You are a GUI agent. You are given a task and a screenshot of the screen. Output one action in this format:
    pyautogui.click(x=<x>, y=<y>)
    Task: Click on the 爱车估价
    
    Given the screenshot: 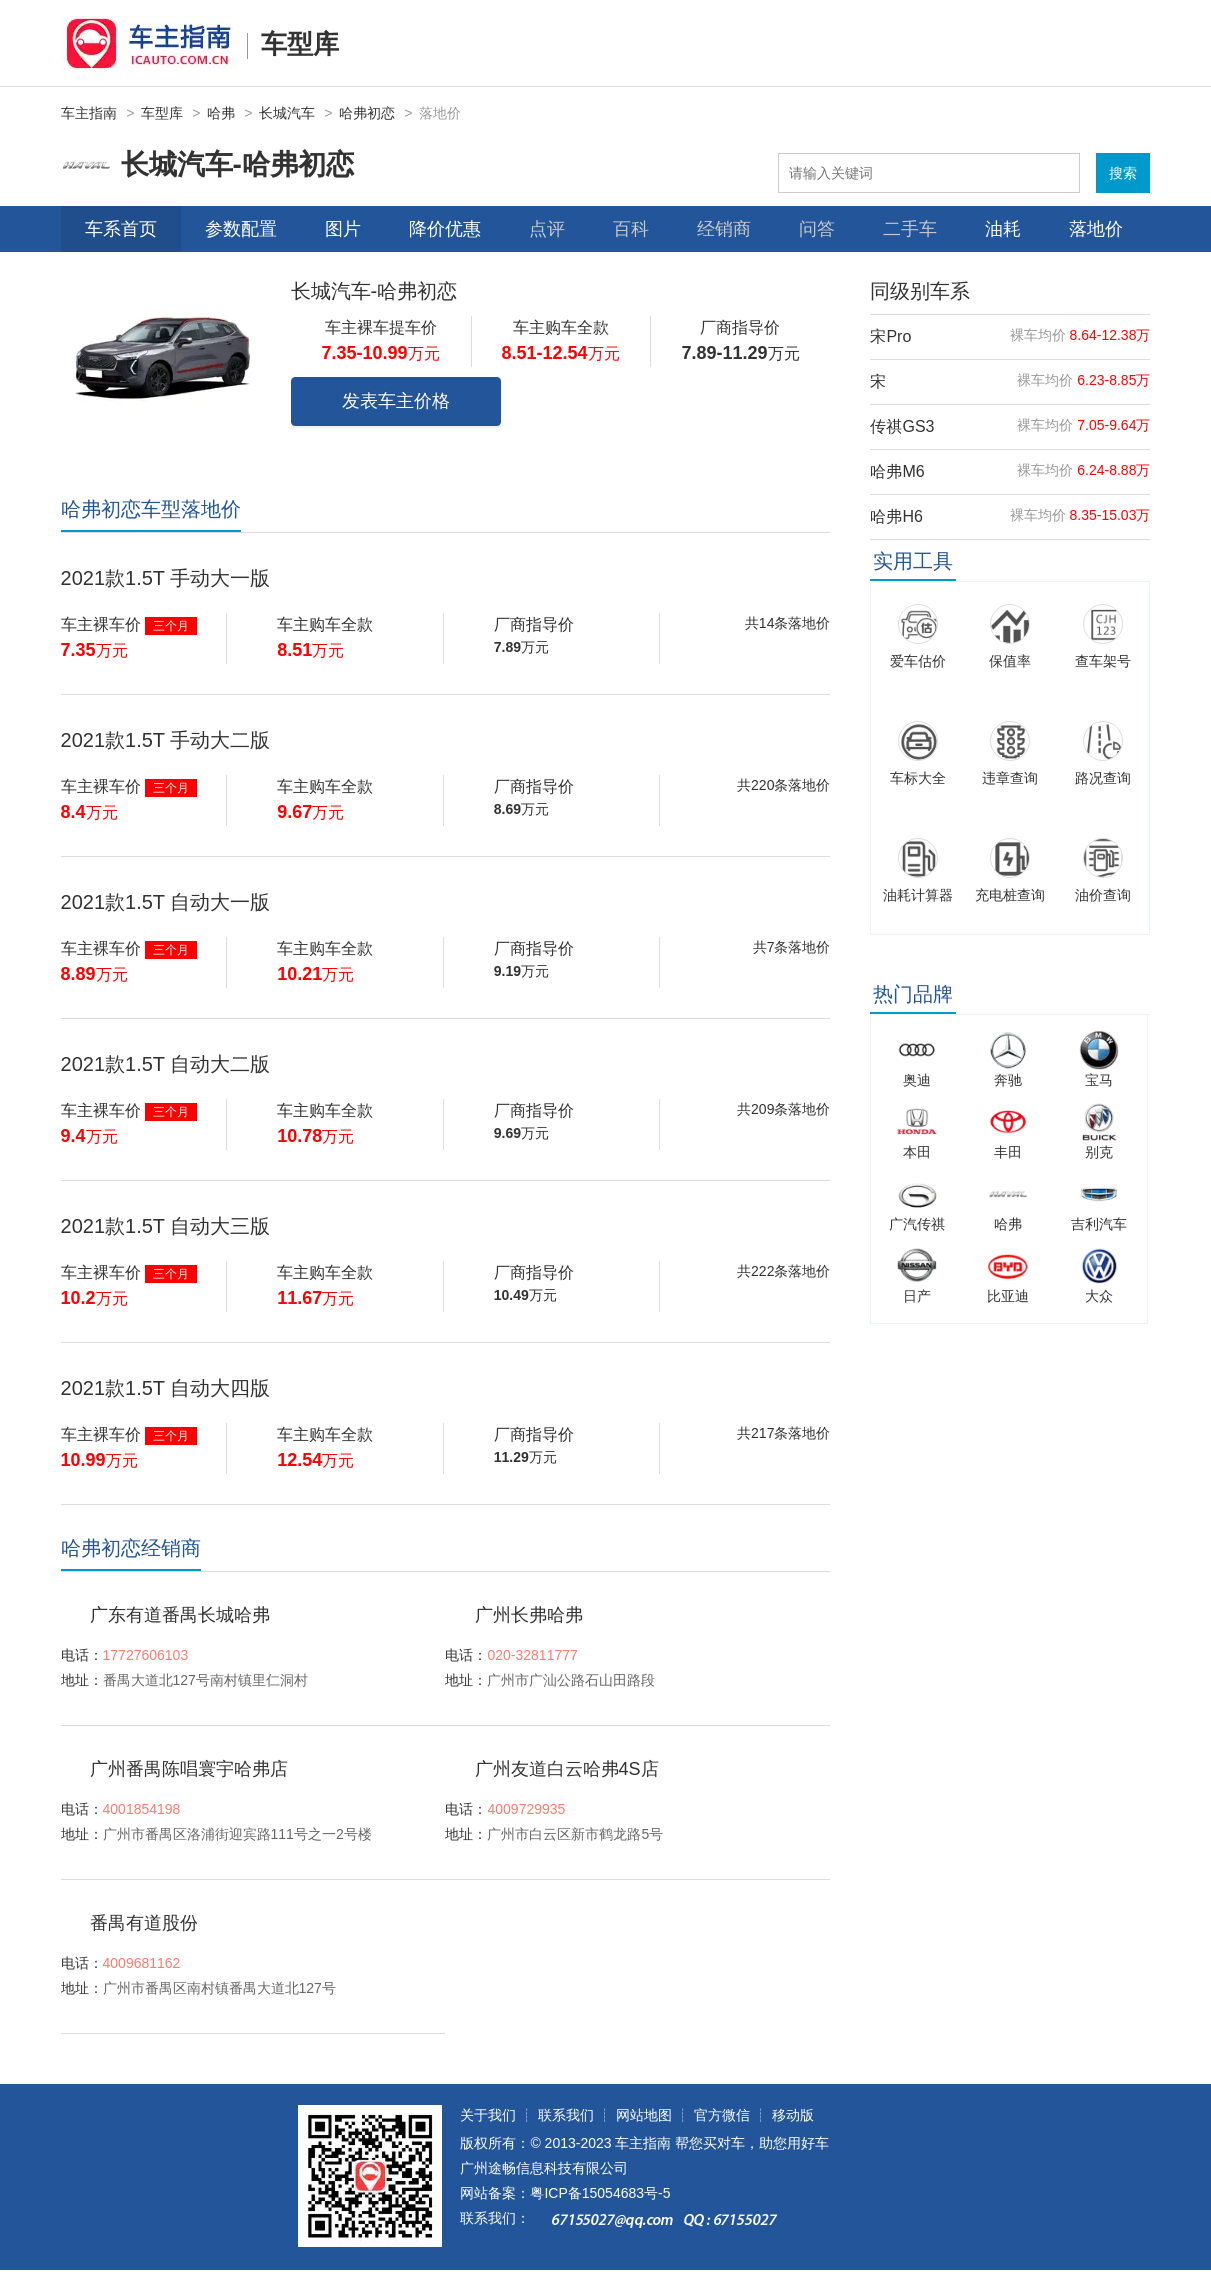 What is the action you would take?
    pyautogui.click(x=918, y=661)
    